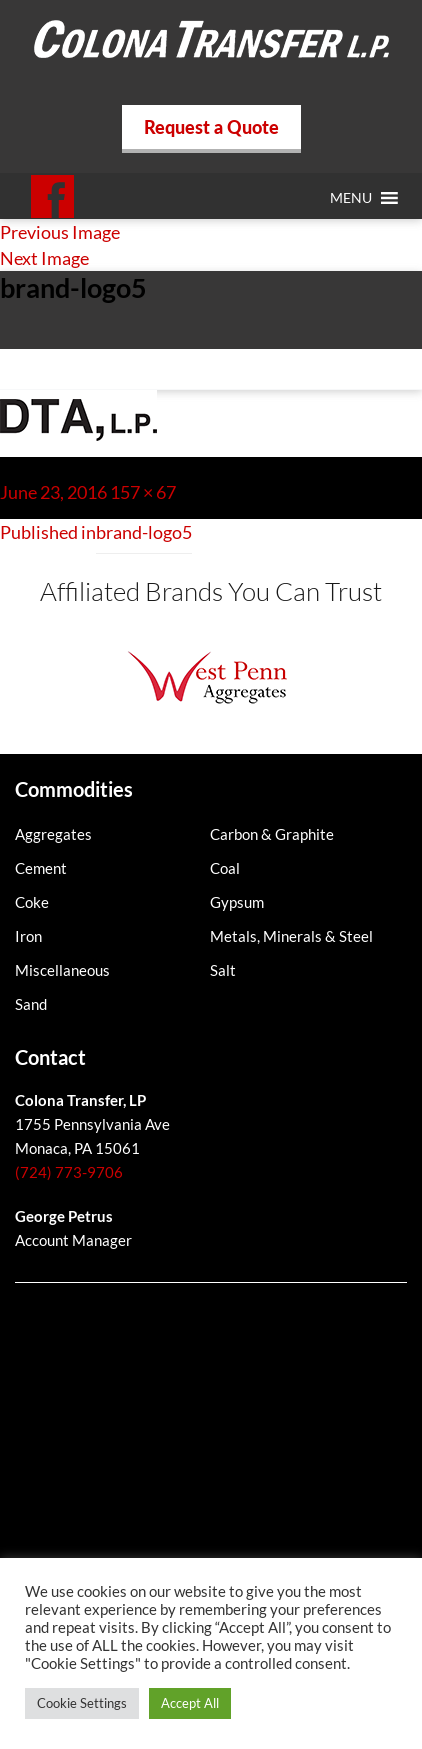  Describe the element at coordinates (62, 970) in the screenshot. I see `Miscellaneous` at that location.